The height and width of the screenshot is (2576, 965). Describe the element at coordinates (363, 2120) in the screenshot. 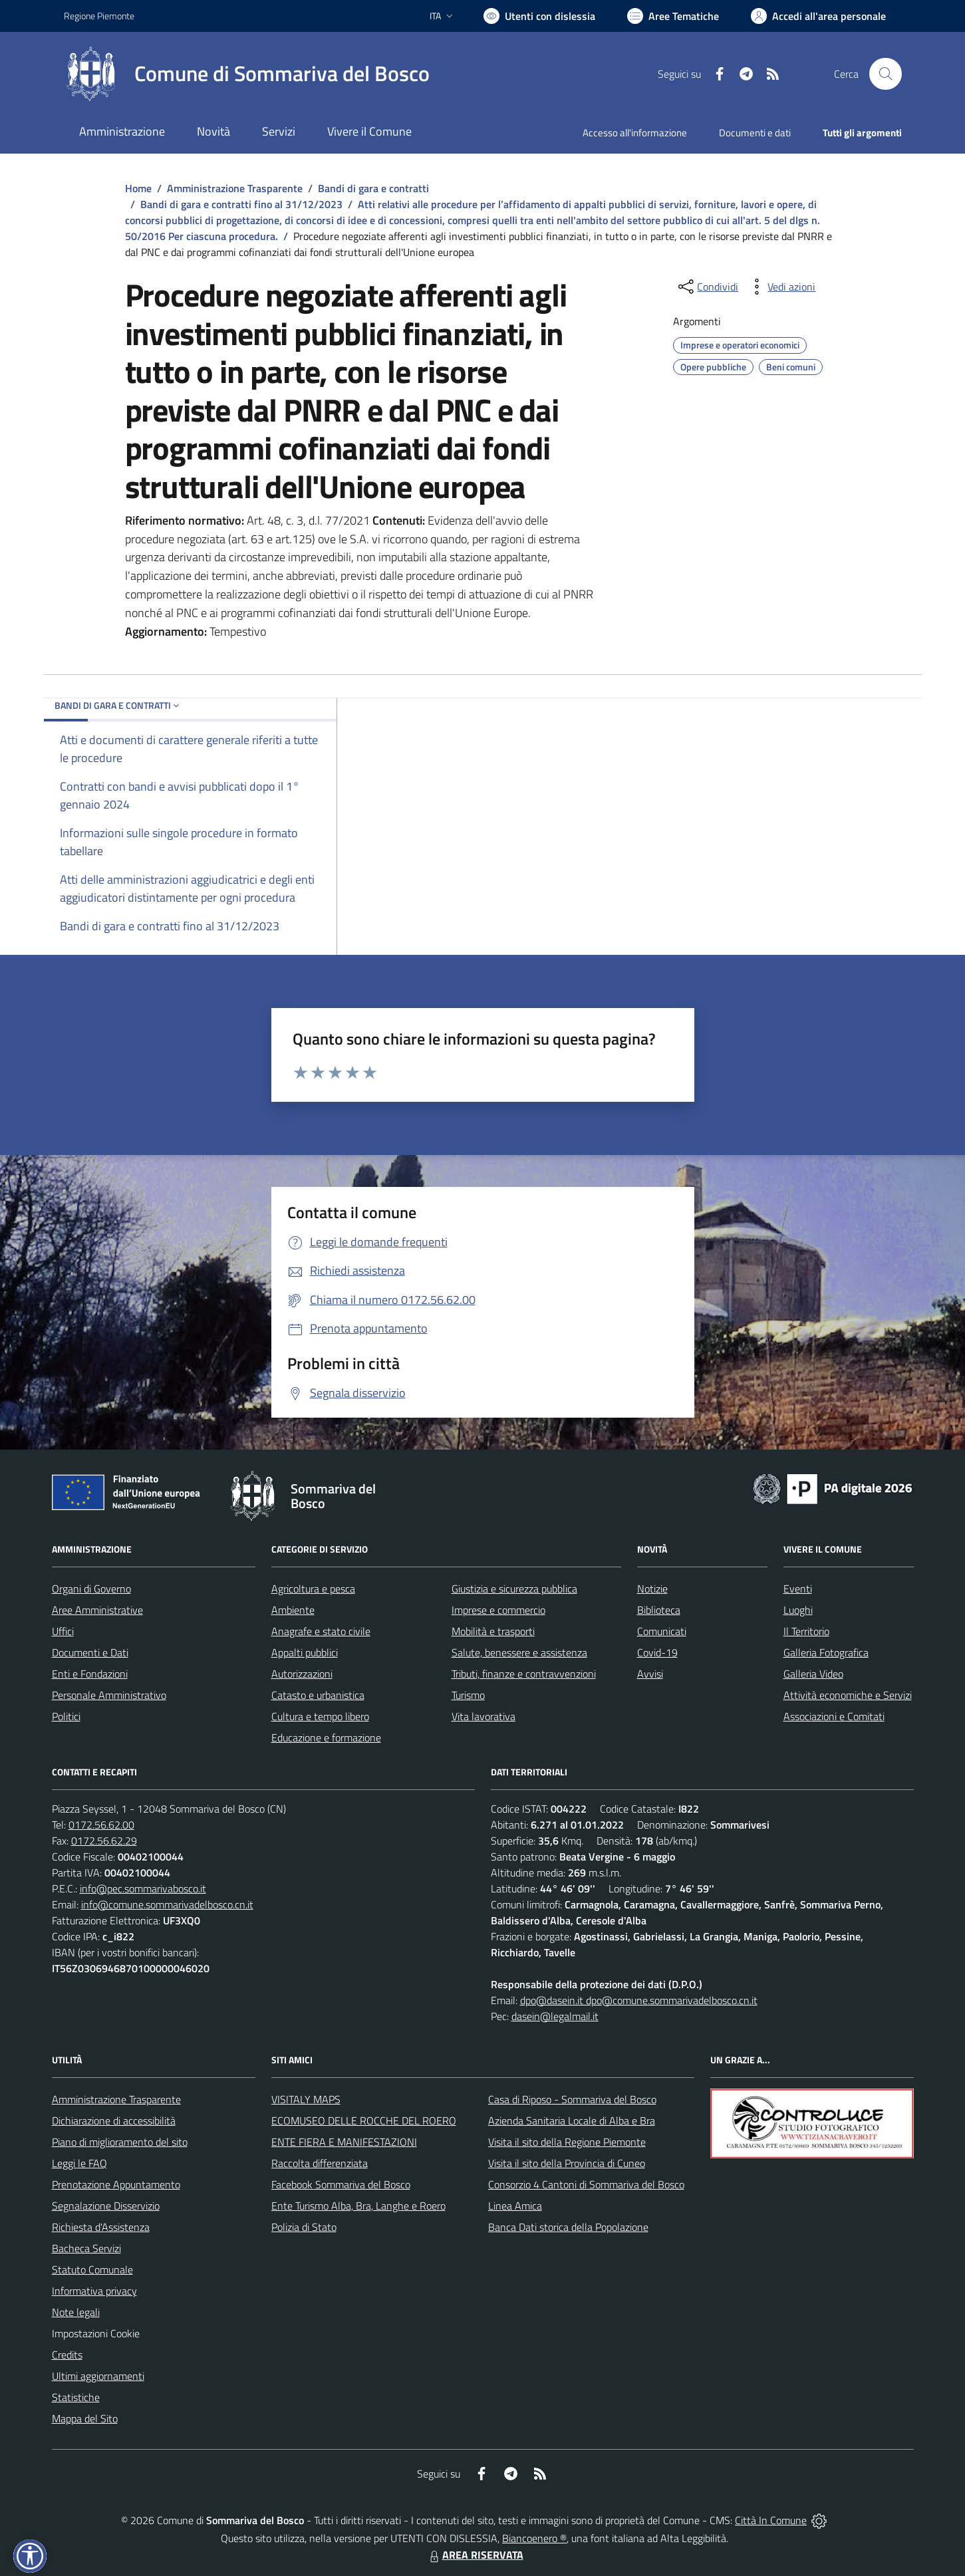

I see `ECOMUSEO DELLE ROCCHE DEL ROERO` at that location.